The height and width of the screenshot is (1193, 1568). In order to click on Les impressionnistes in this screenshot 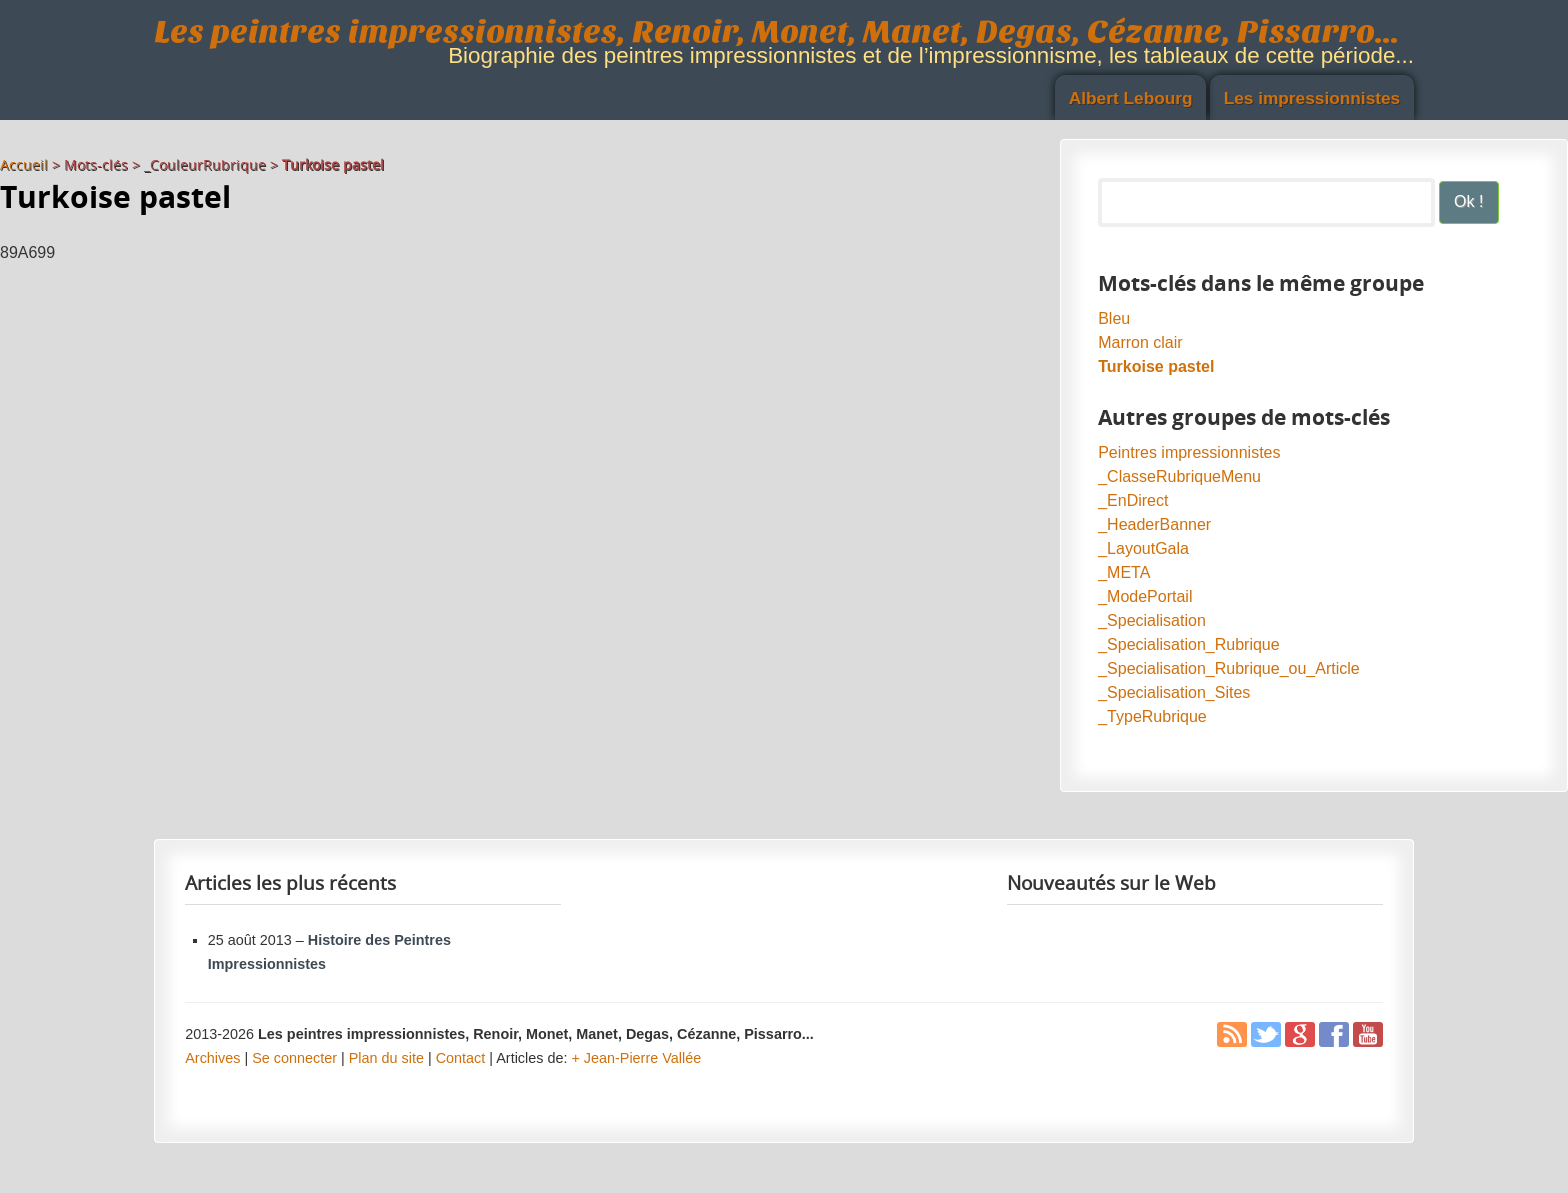, I will do `click(1312, 98)`.